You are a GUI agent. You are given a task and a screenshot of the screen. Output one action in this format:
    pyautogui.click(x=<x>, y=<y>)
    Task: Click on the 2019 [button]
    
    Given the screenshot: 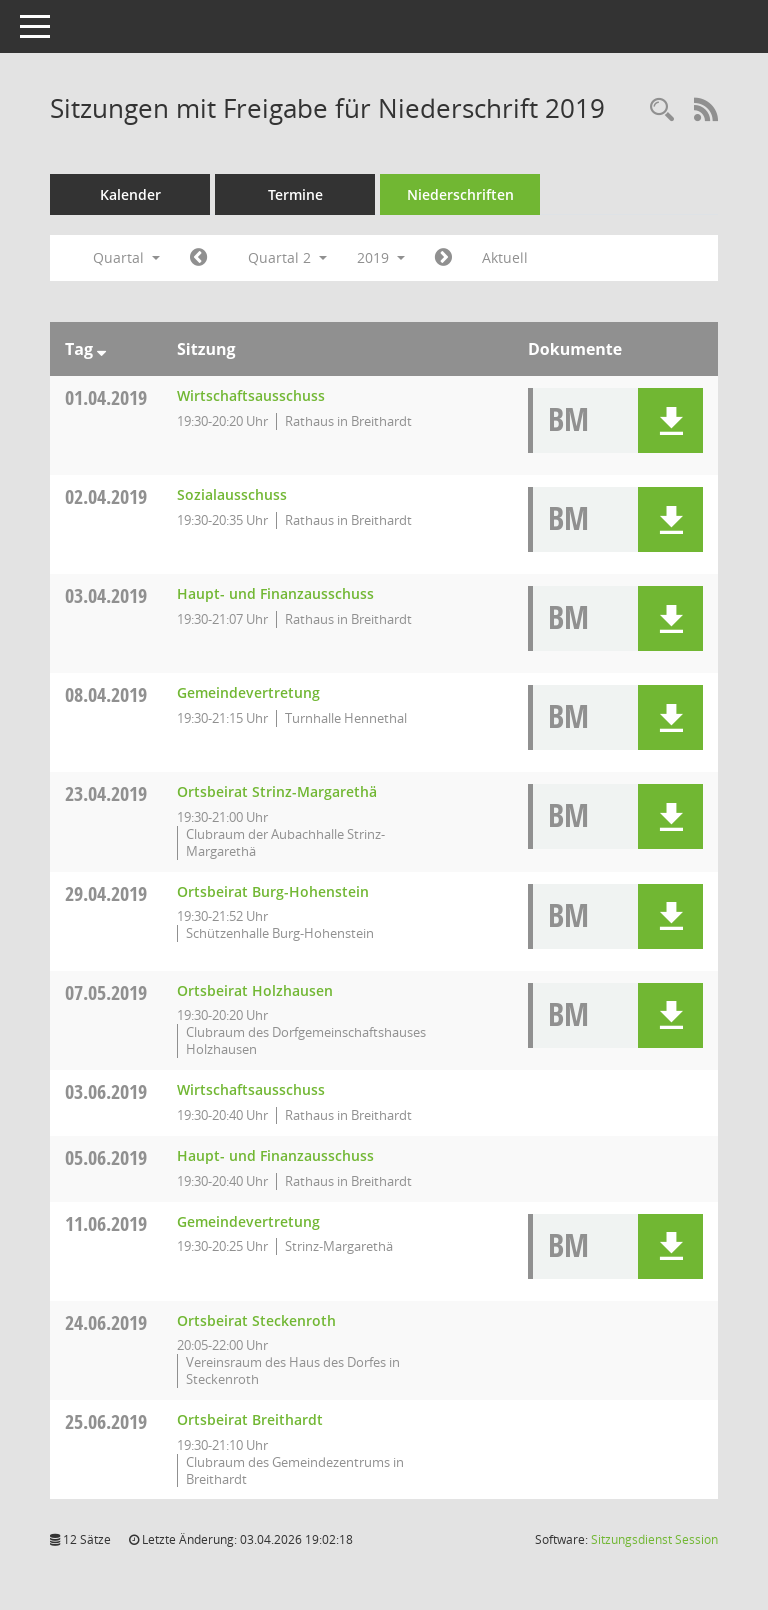 What is the action you would take?
    pyautogui.click(x=381, y=257)
    